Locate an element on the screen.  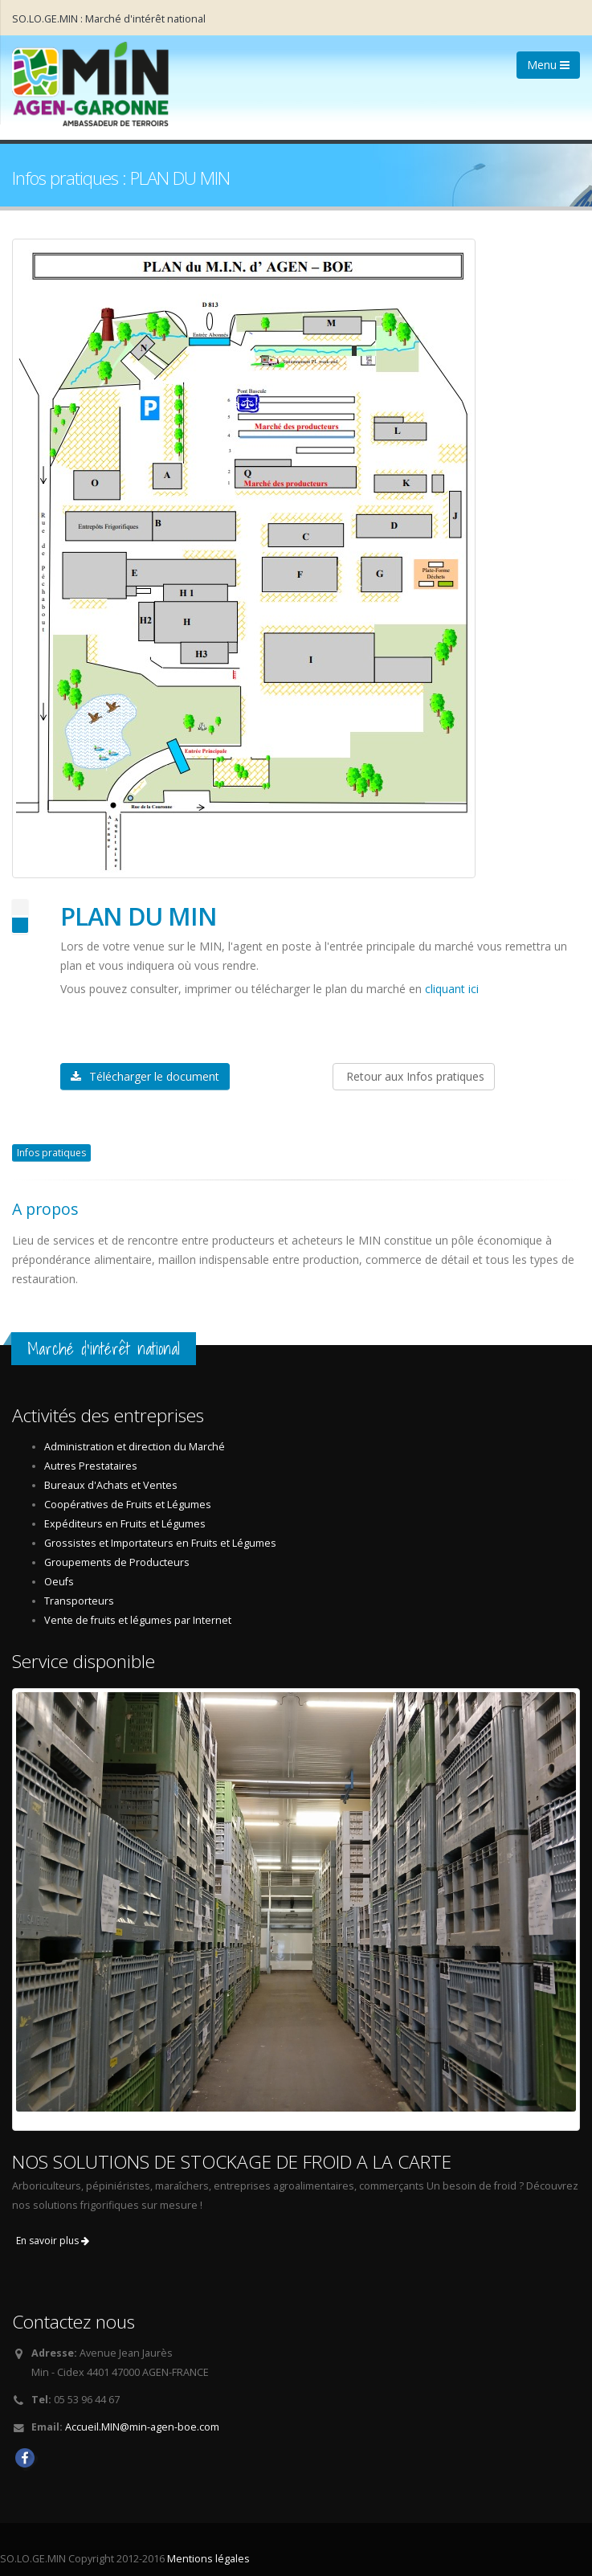
Accueil.MIN@min-agen-boe.com is located at coordinates (142, 2427).